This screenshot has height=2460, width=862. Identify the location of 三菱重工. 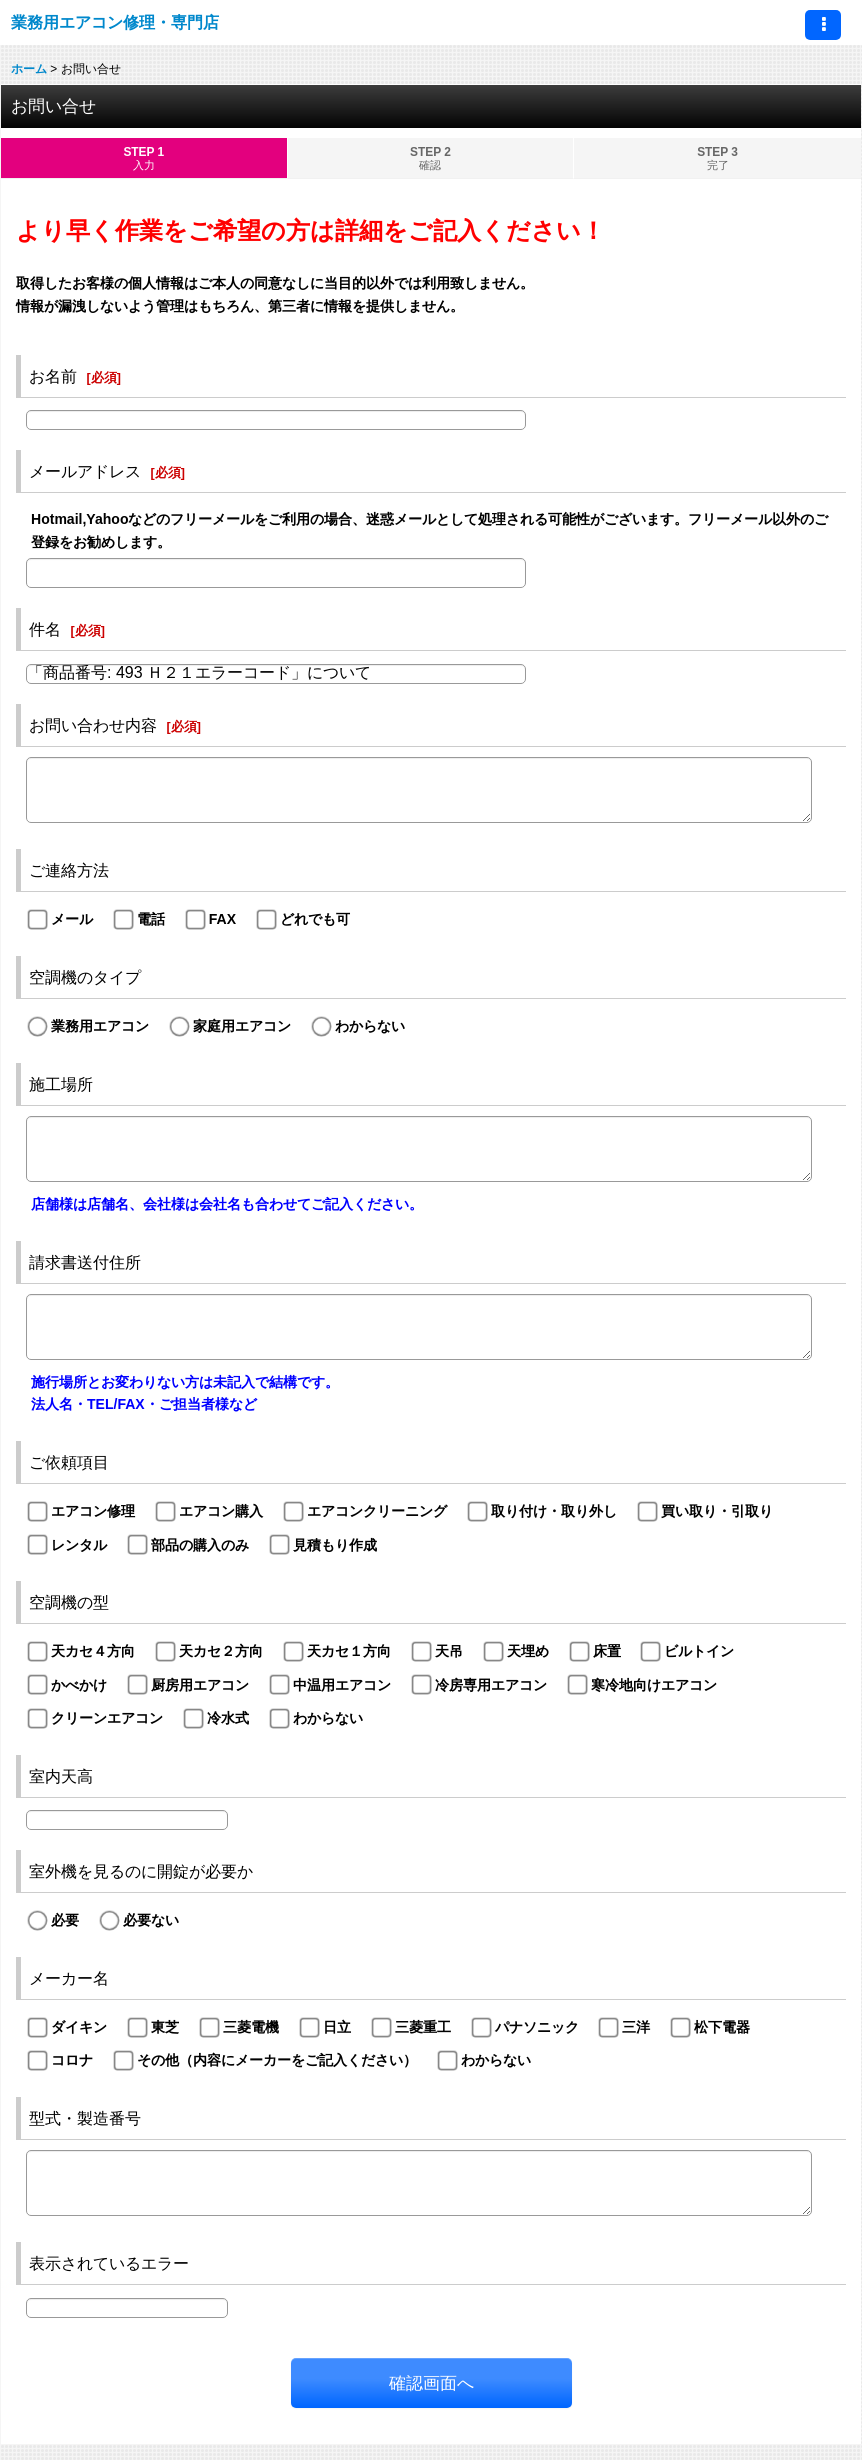
(423, 2027).